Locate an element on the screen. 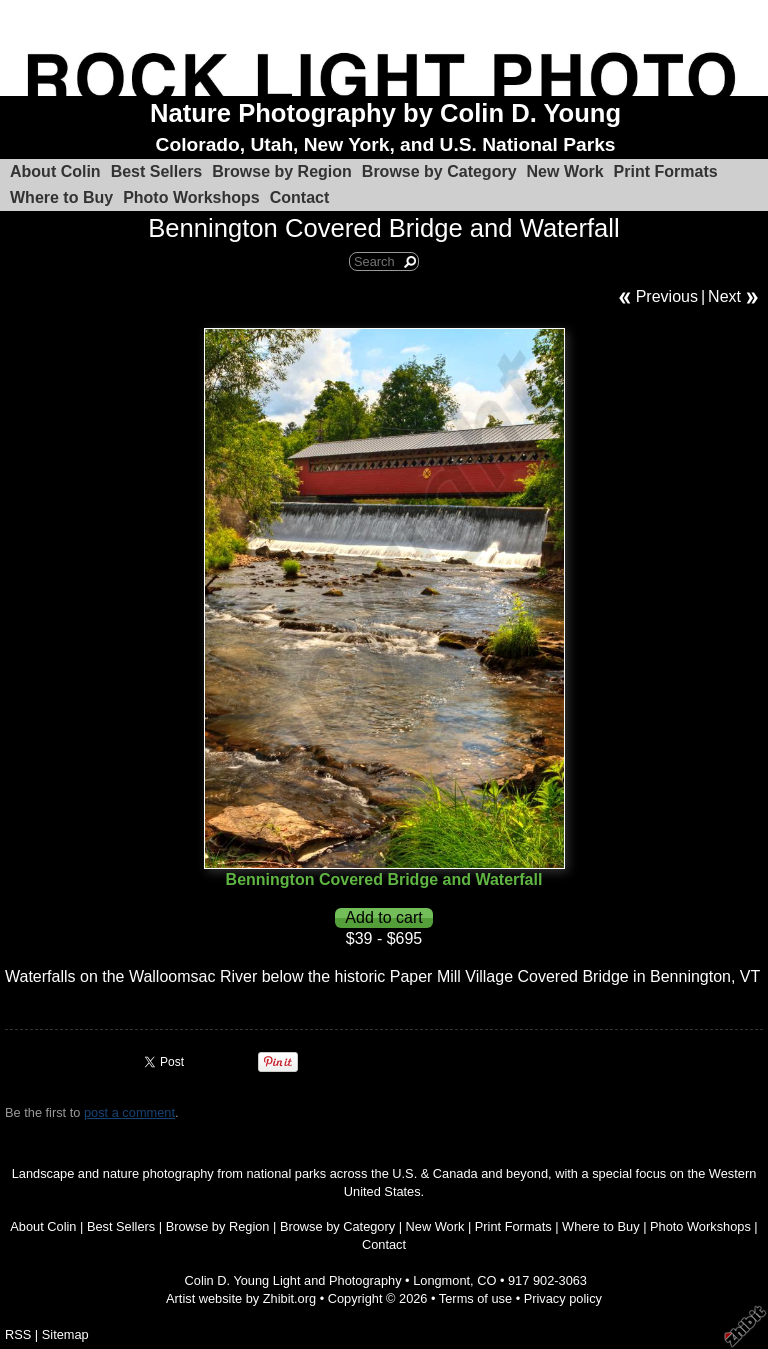 The image size is (768, 1349). New Work is located at coordinates (565, 171).